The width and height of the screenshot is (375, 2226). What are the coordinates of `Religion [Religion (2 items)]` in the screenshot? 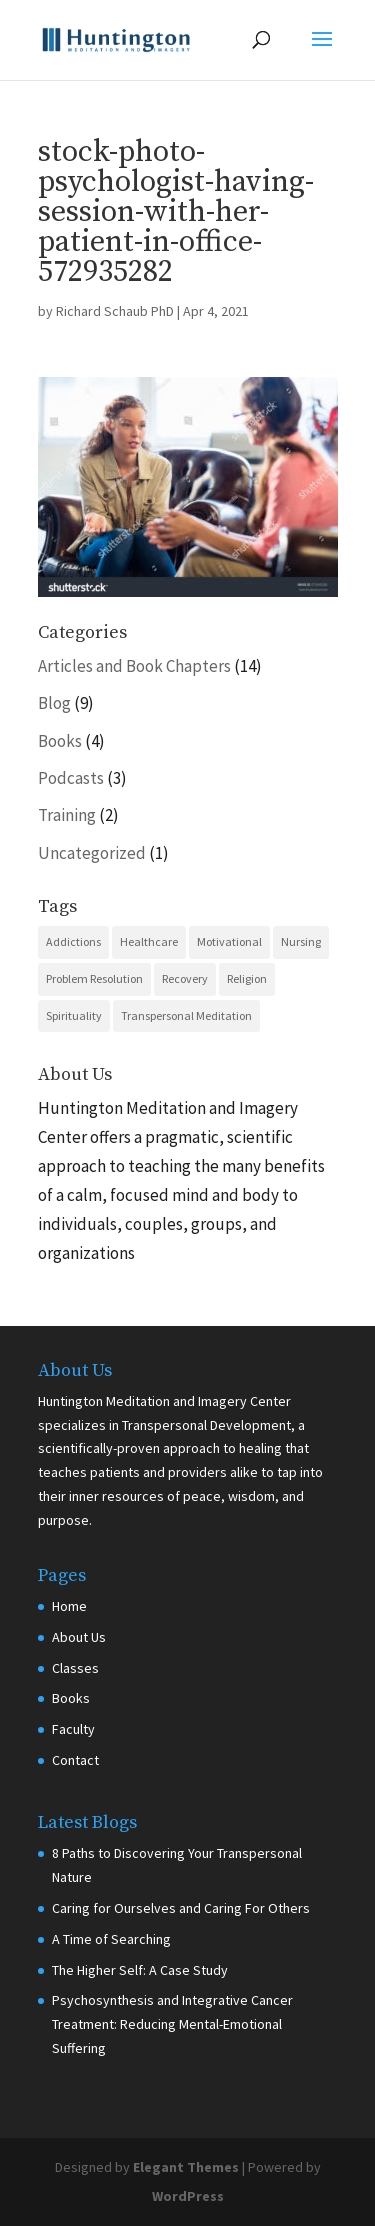 It's located at (247, 978).